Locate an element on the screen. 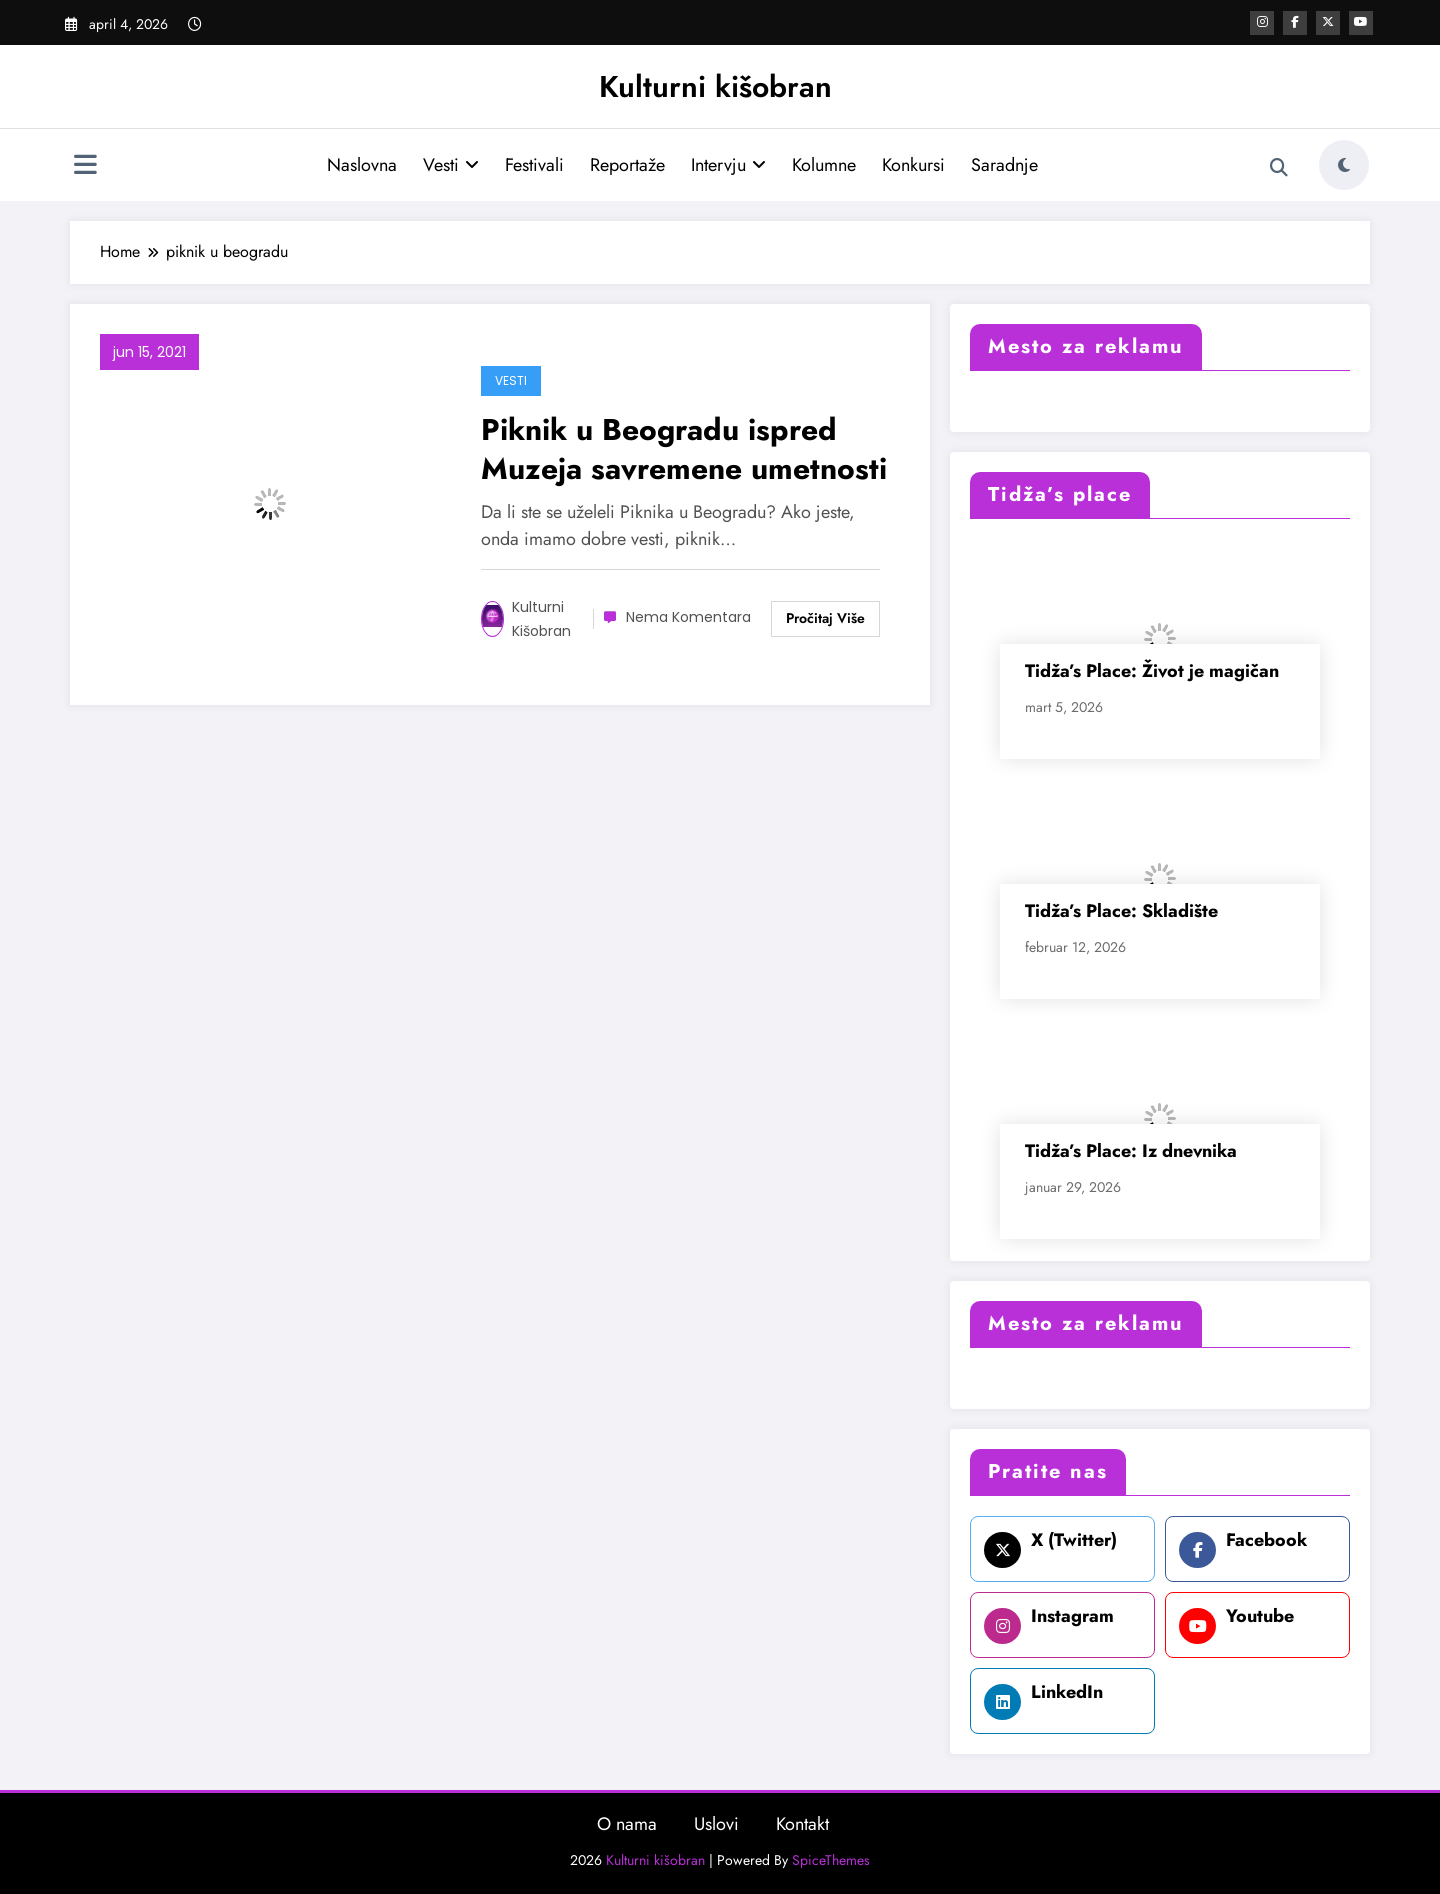  Tidža’s Place: Skladište is located at coordinates (1121, 911).